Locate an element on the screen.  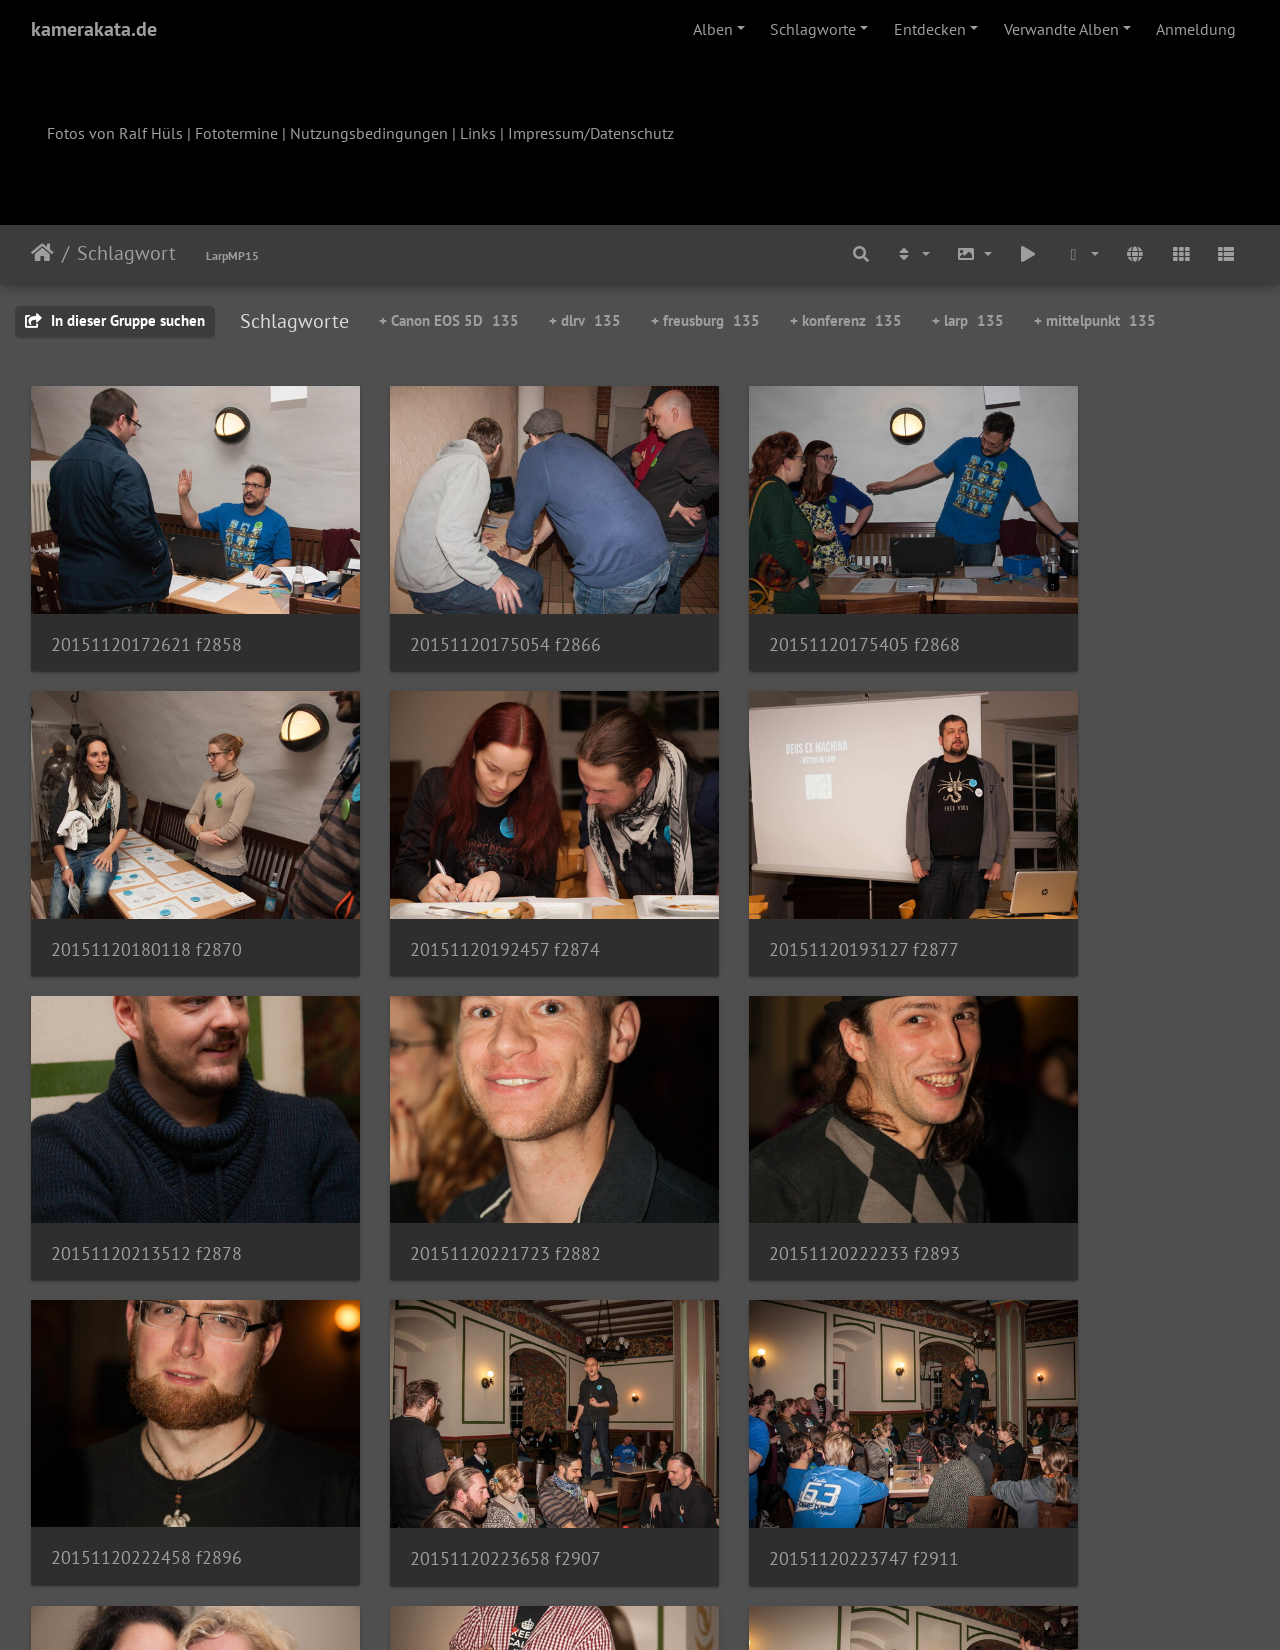
20151120223658 f2907 is located at coordinates (770, 1157).